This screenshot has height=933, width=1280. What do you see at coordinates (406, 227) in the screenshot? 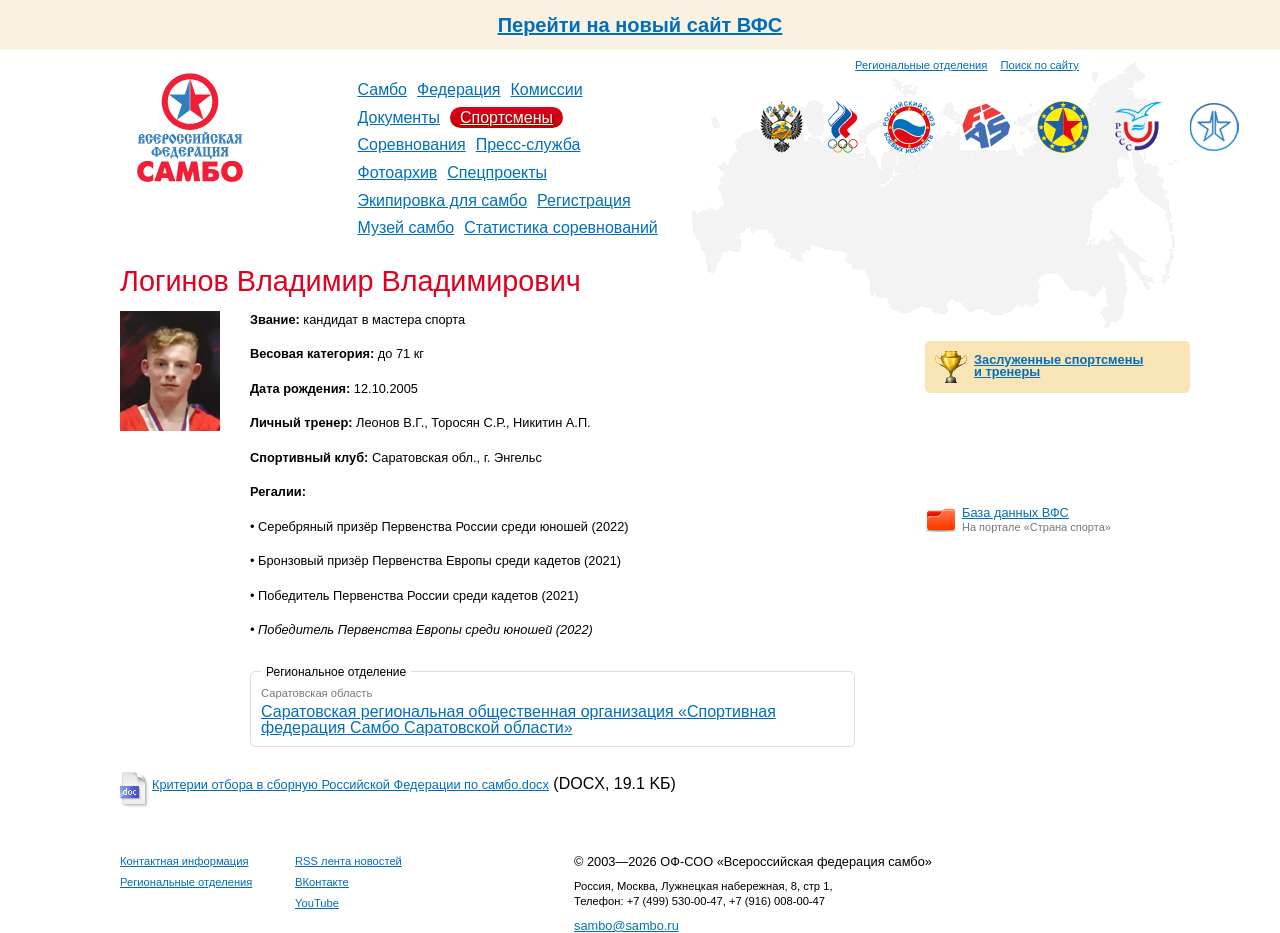
I see `Музей самбо` at bounding box center [406, 227].